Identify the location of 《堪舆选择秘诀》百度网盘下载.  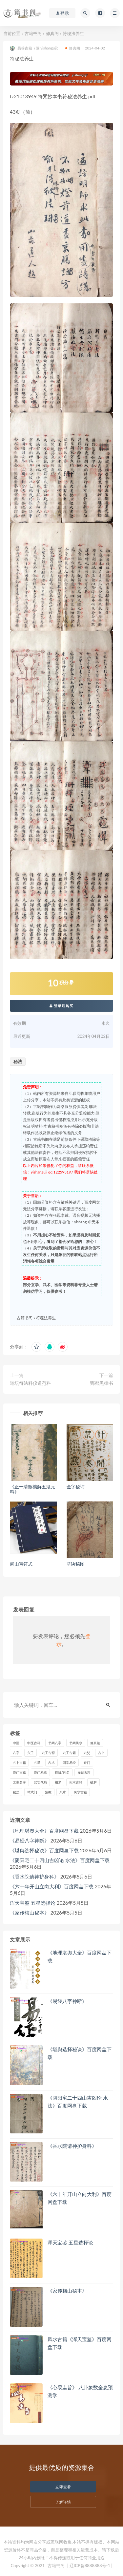
(44, 1850).